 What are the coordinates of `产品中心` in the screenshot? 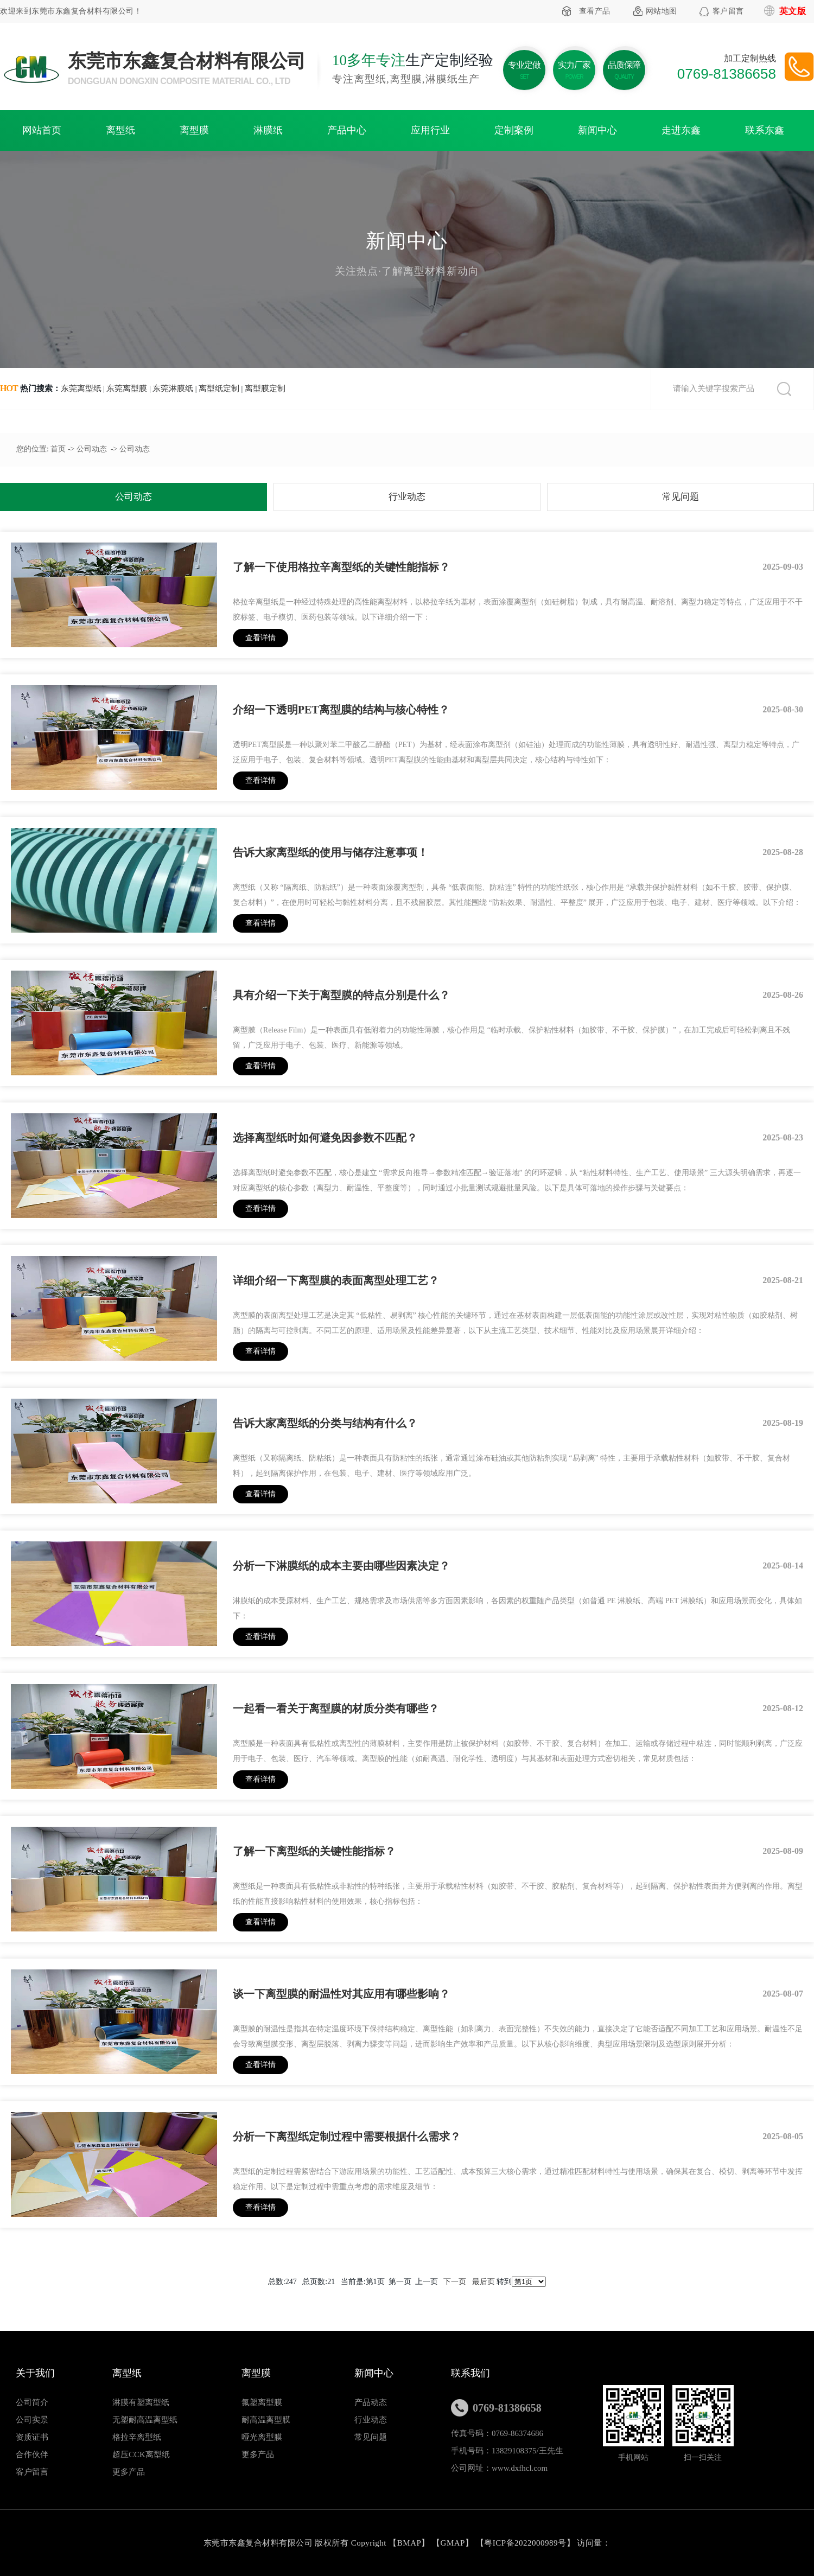 It's located at (346, 130).